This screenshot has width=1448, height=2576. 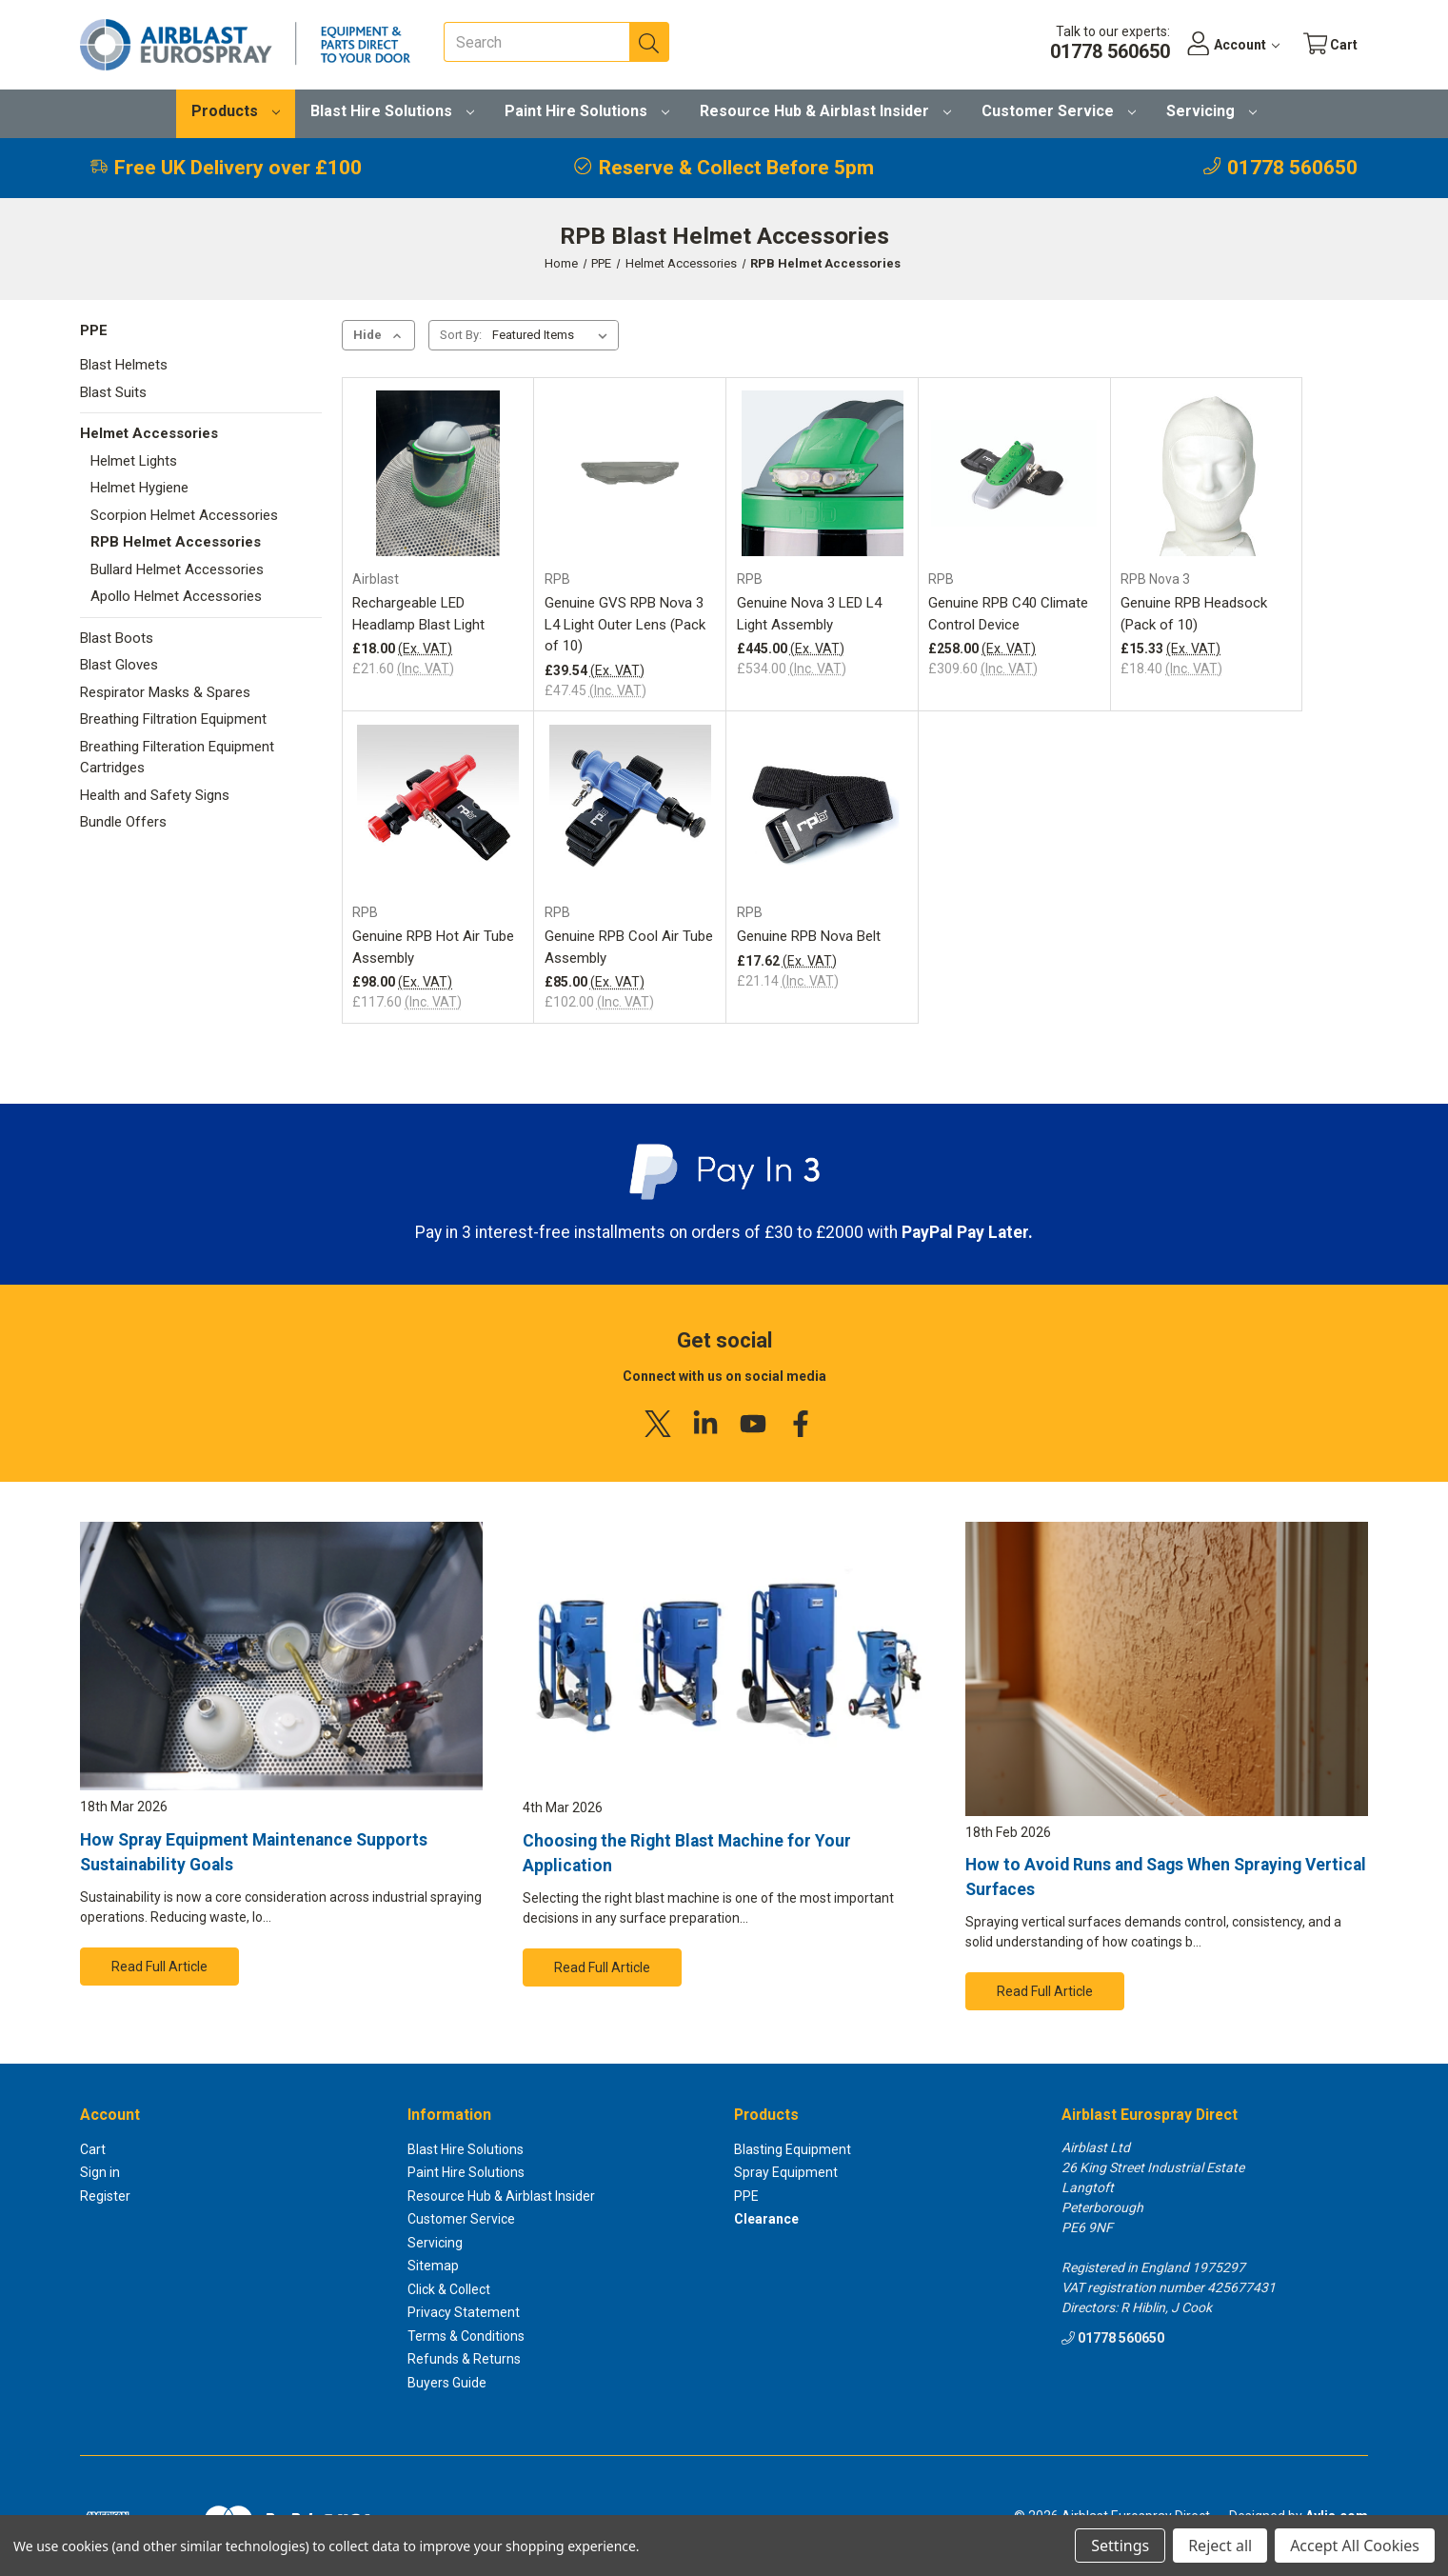 I want to click on Refunds & Returns, so click(x=464, y=2358).